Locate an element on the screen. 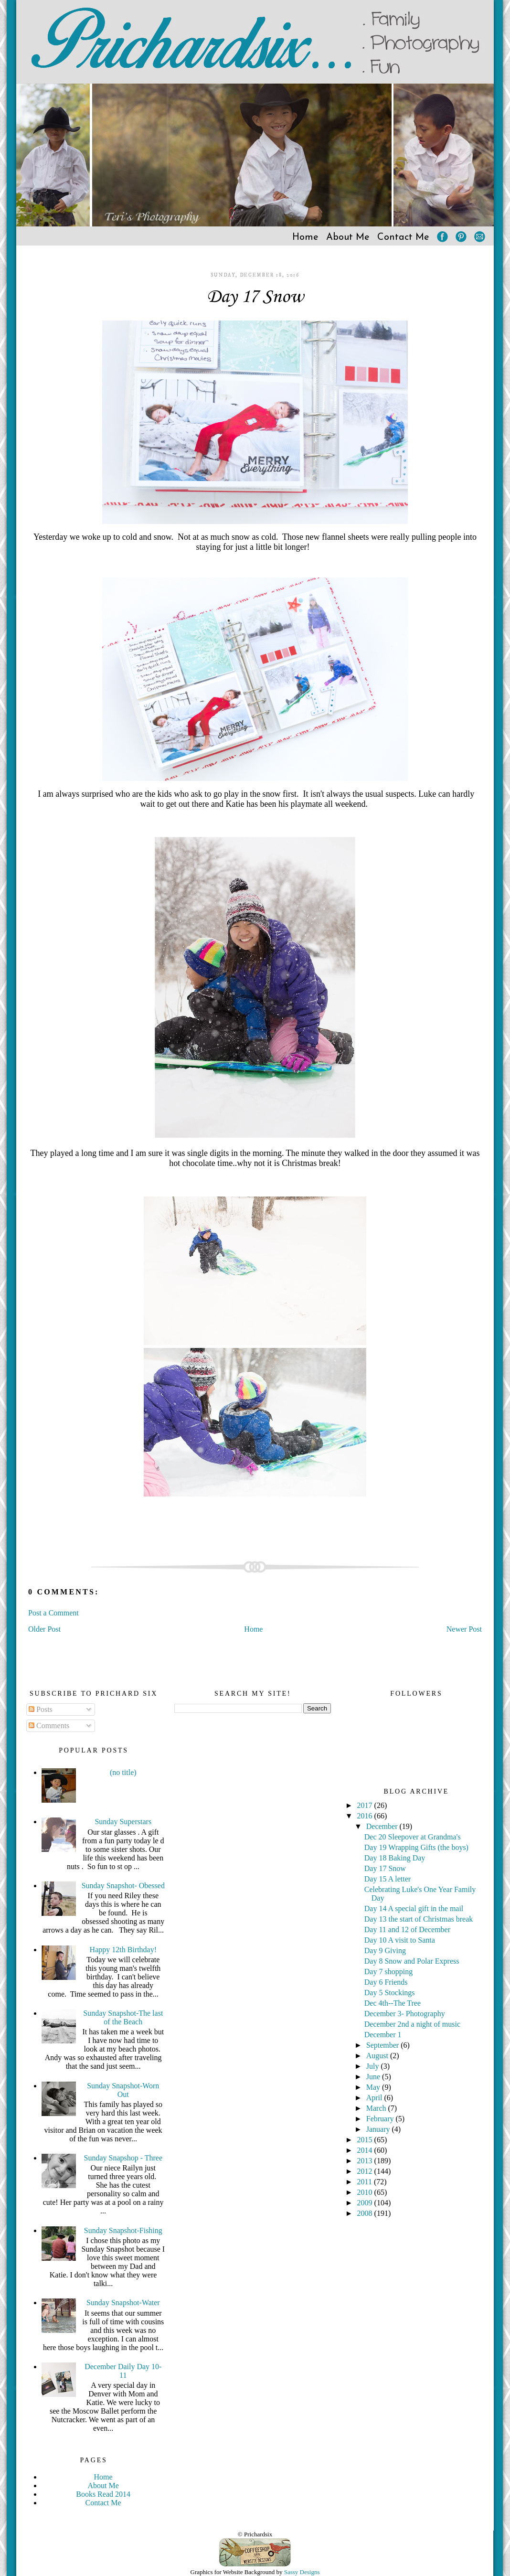 The width and height of the screenshot is (510, 2576). (no title) is located at coordinates (123, 1772).